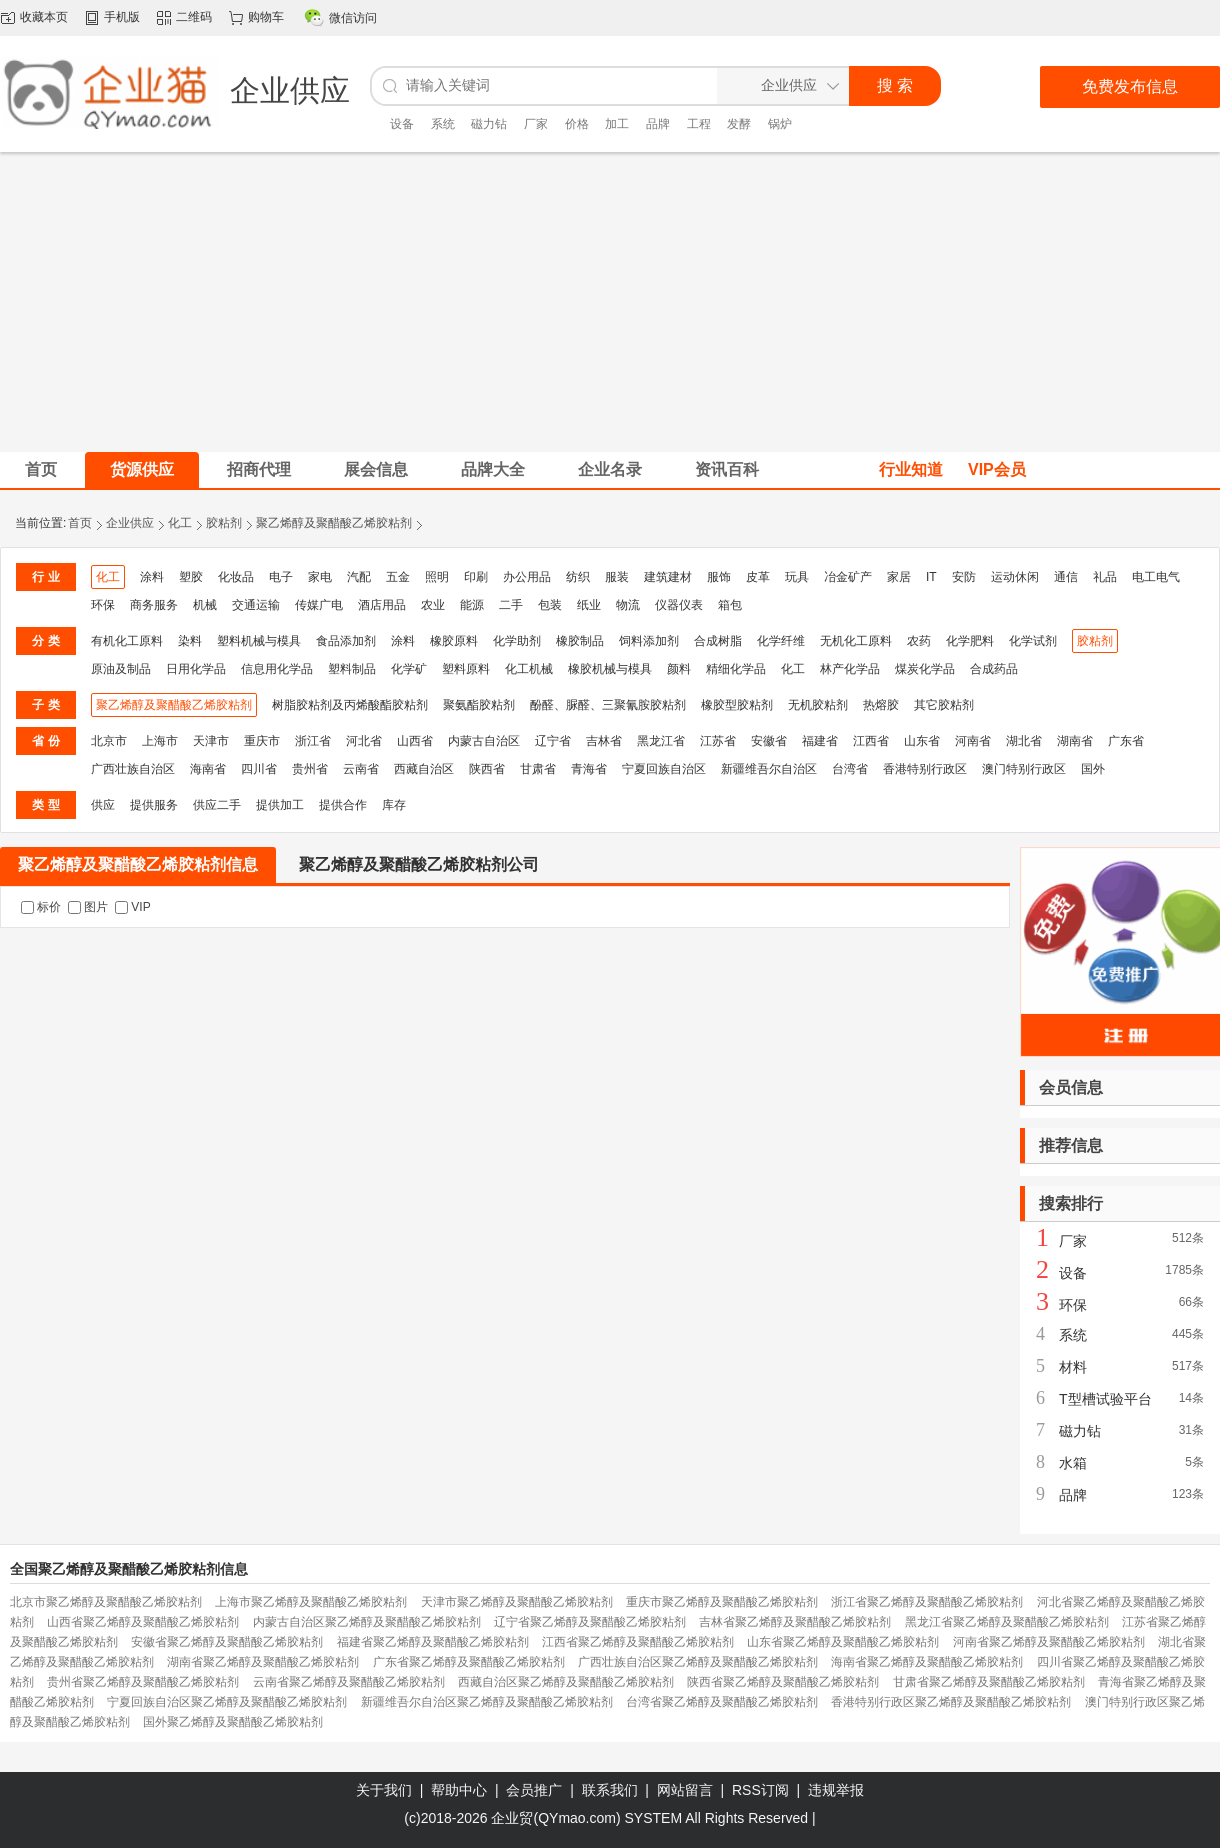 This screenshot has width=1220, height=1848. I want to click on 西藏自治区聚乙烯醇及聚醋酸乙烯胶粘剂, so click(566, 1682).